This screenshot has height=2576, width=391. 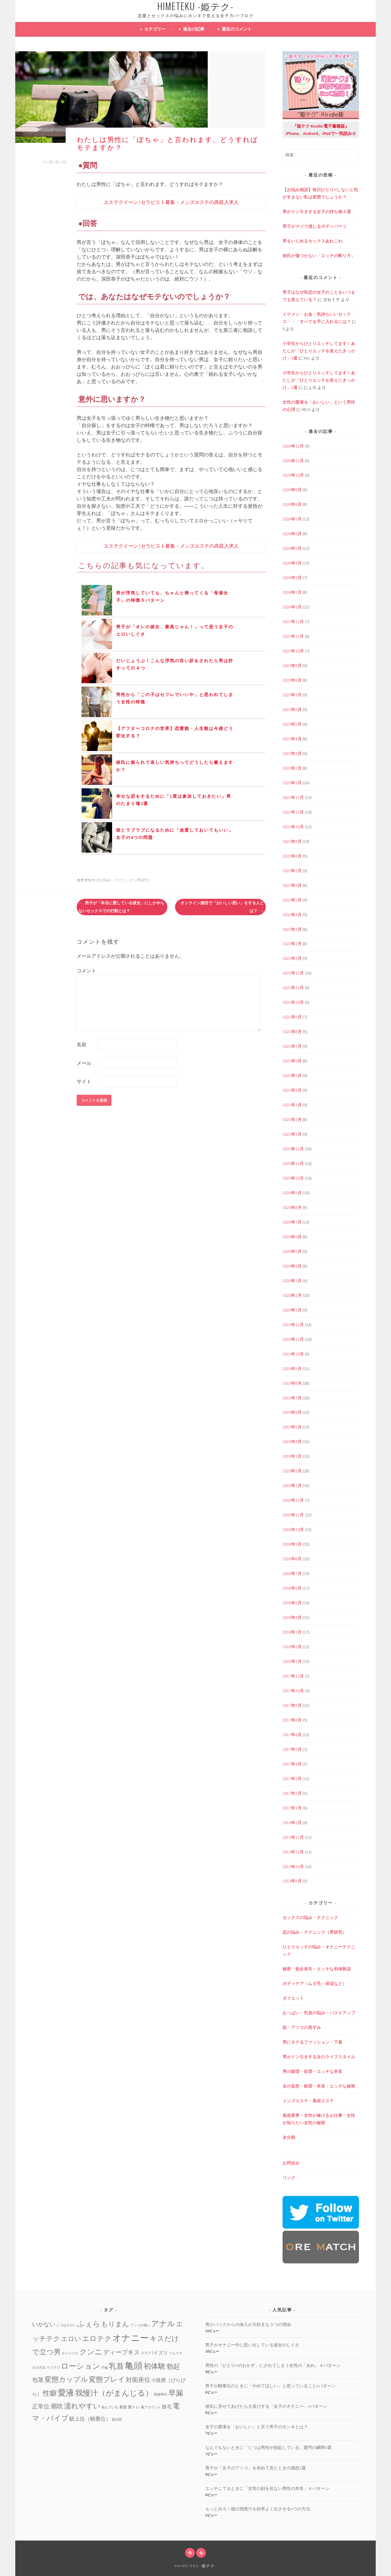 What do you see at coordinates (292, 1383) in the screenshot?
I see `2019年8月` at bounding box center [292, 1383].